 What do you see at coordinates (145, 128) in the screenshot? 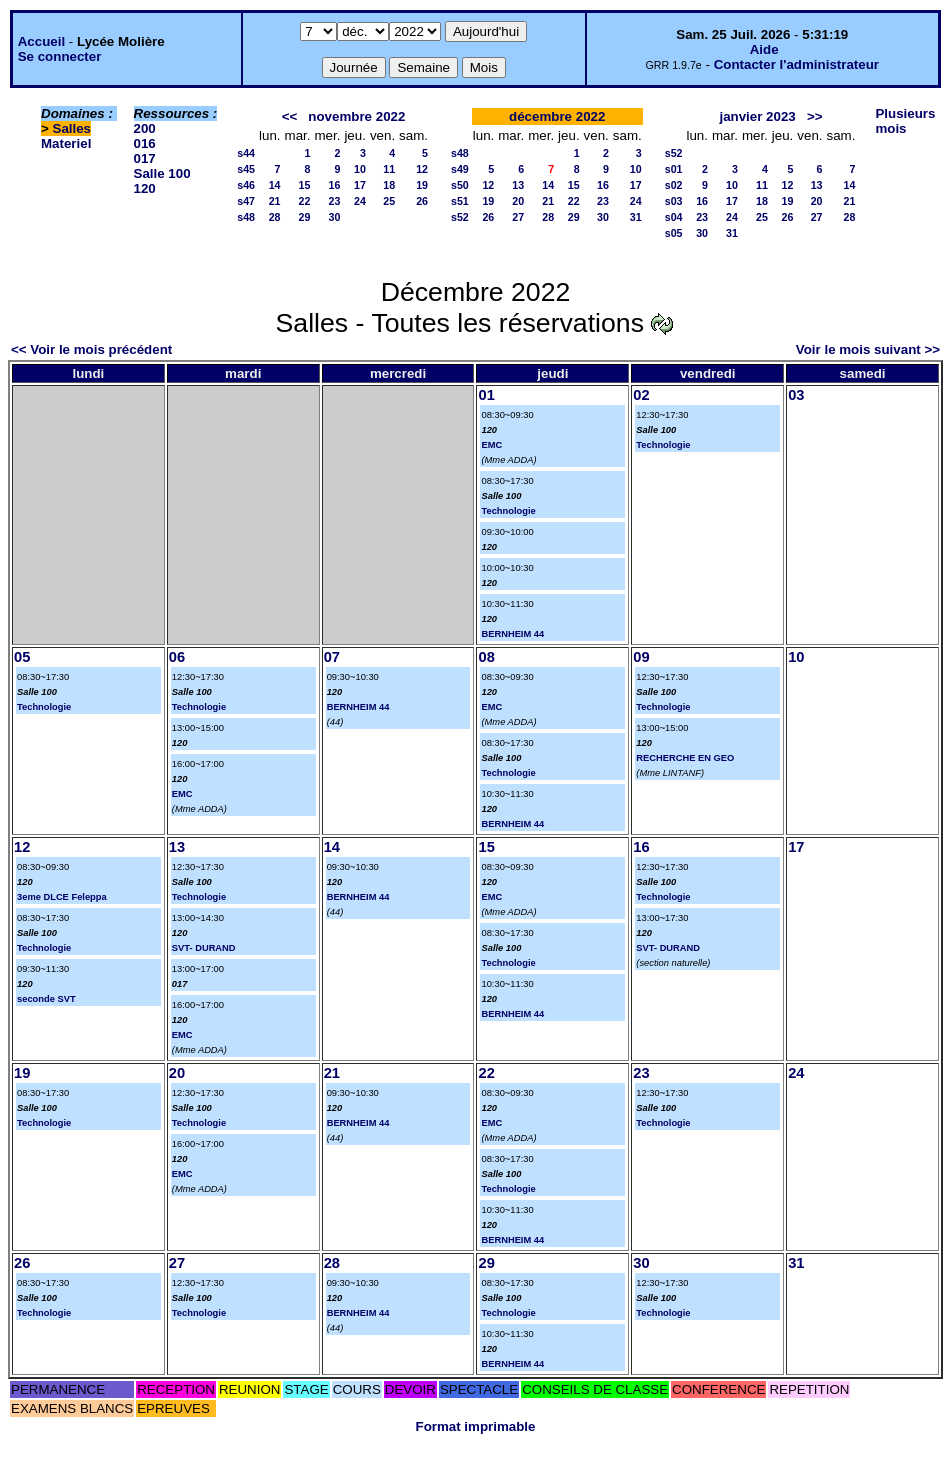
I see `200` at bounding box center [145, 128].